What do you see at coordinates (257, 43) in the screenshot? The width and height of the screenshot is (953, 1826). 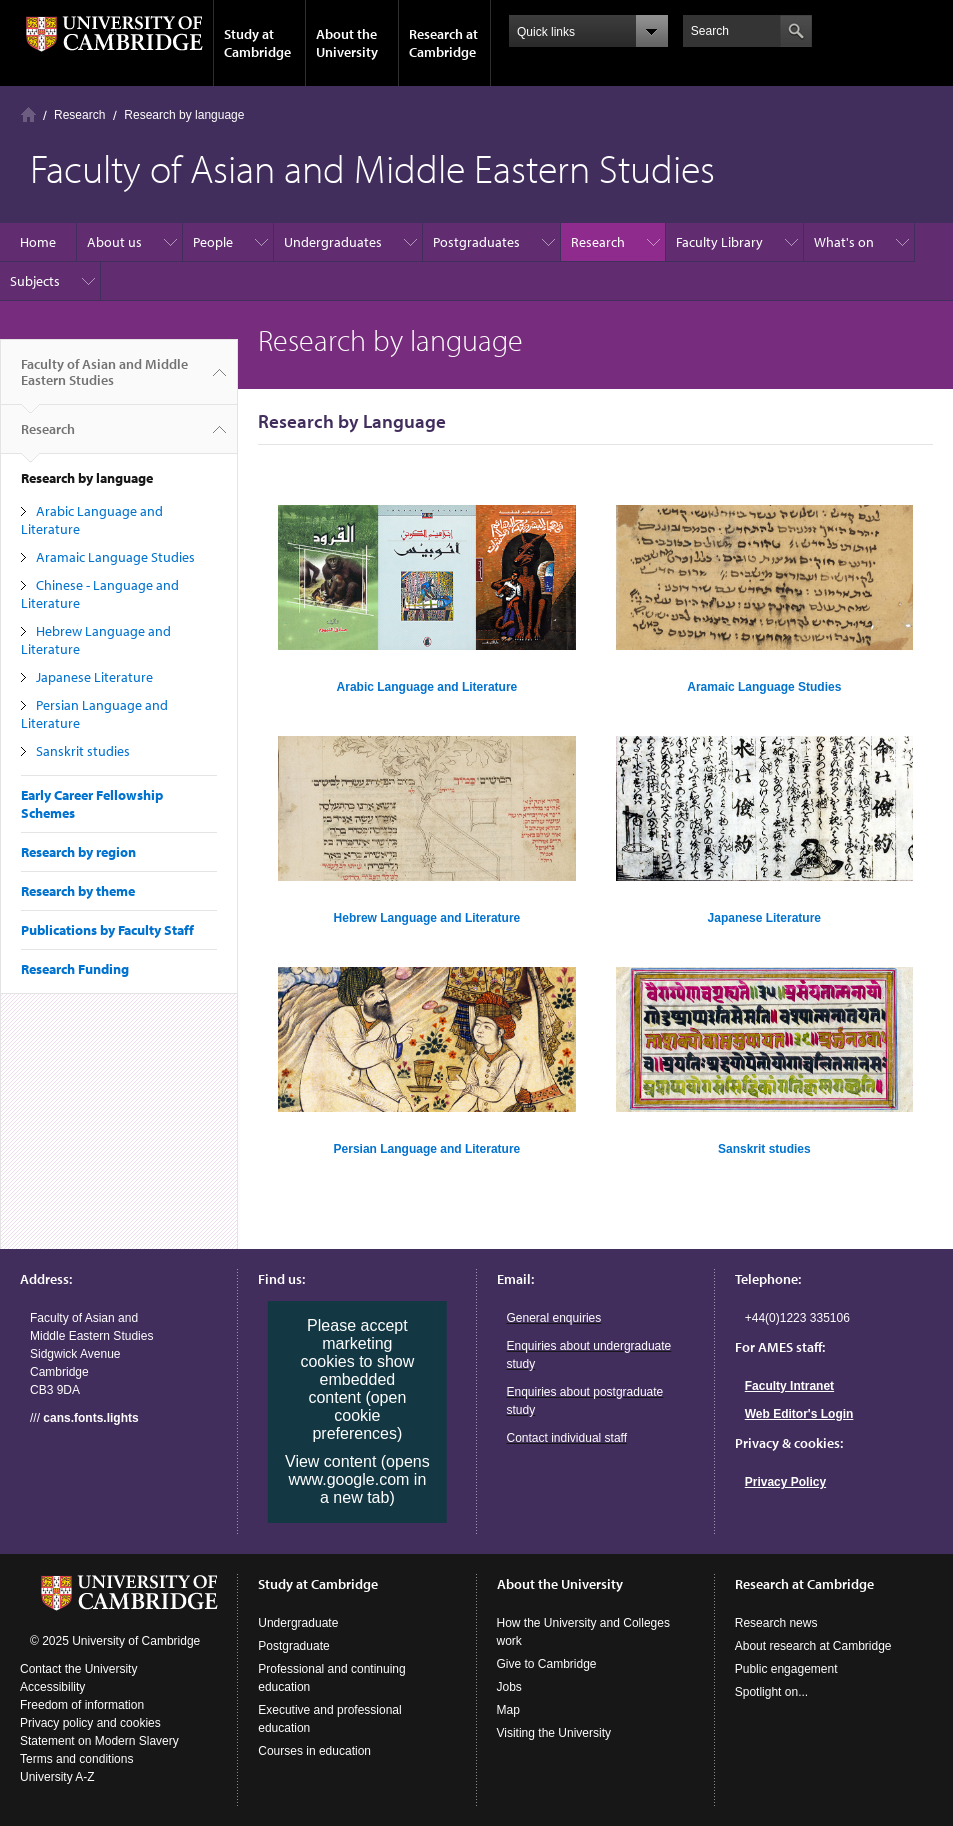 I see `Study at Cambridge` at bounding box center [257, 43].